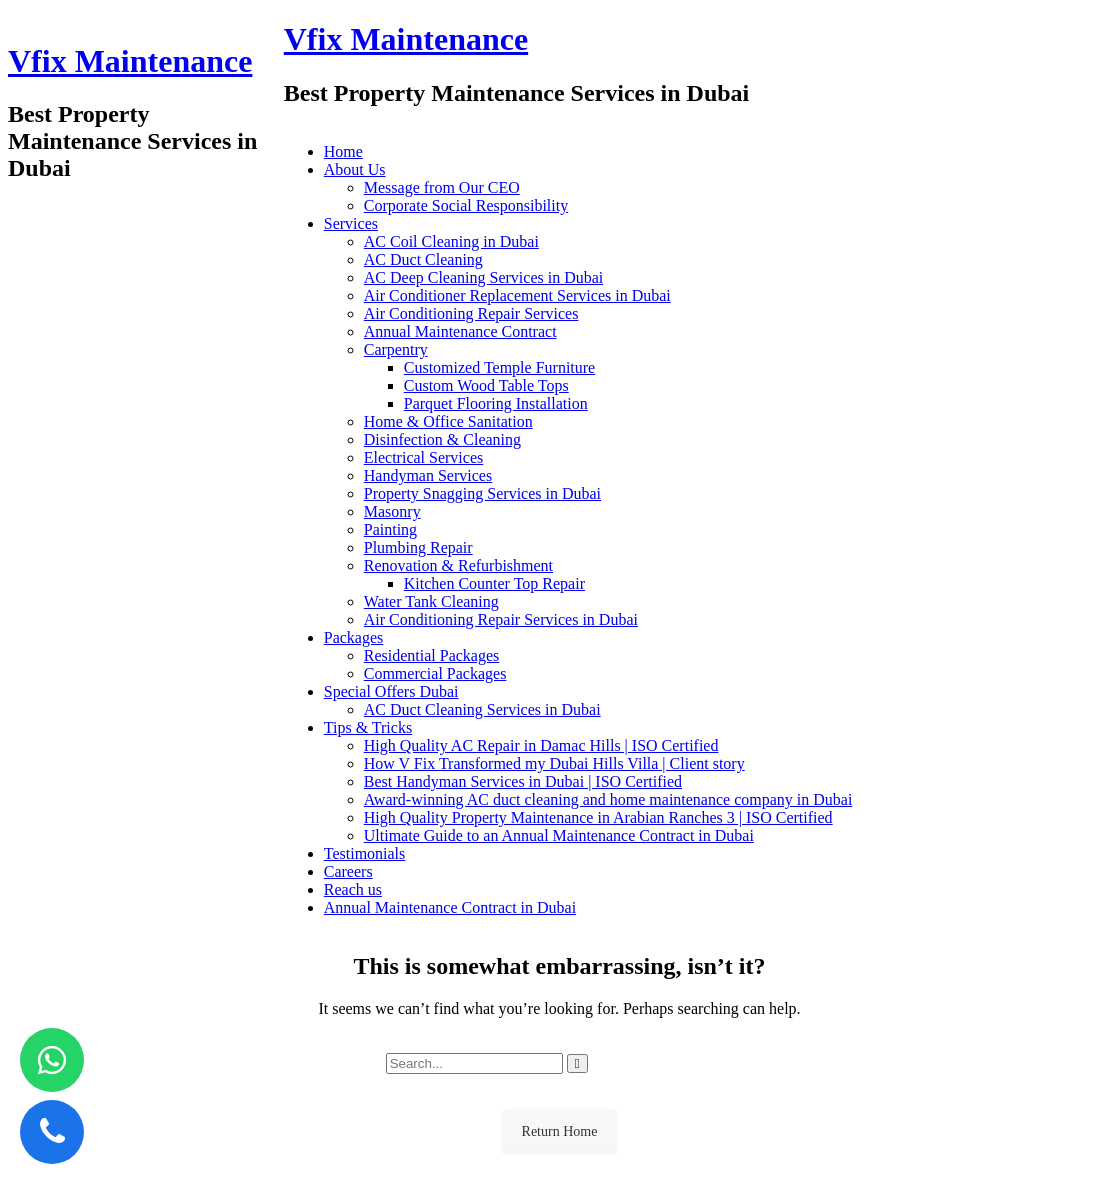 This screenshot has width=1119, height=1184. I want to click on Annual Maintenance Contract, so click(460, 331).